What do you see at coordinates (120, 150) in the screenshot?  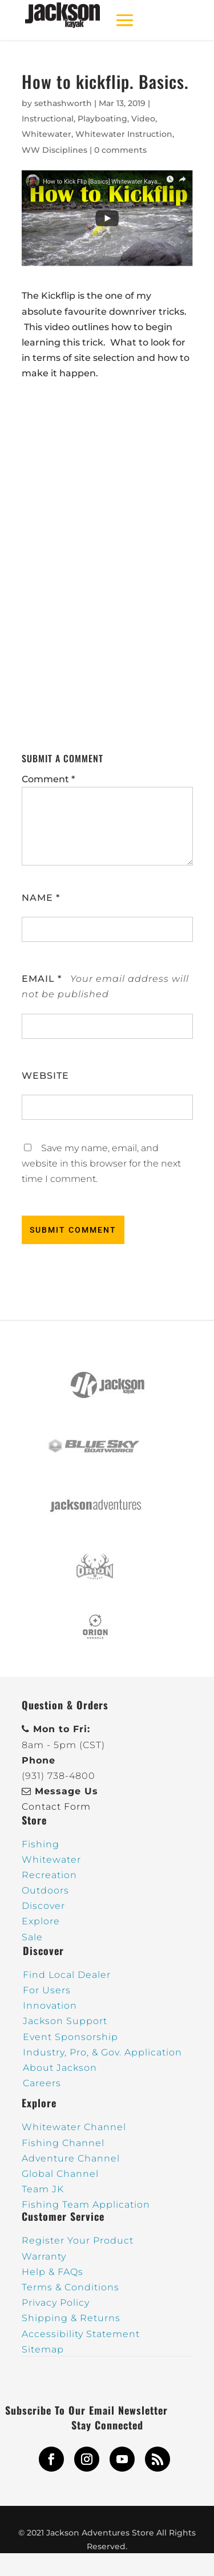 I see `0 comments` at bounding box center [120, 150].